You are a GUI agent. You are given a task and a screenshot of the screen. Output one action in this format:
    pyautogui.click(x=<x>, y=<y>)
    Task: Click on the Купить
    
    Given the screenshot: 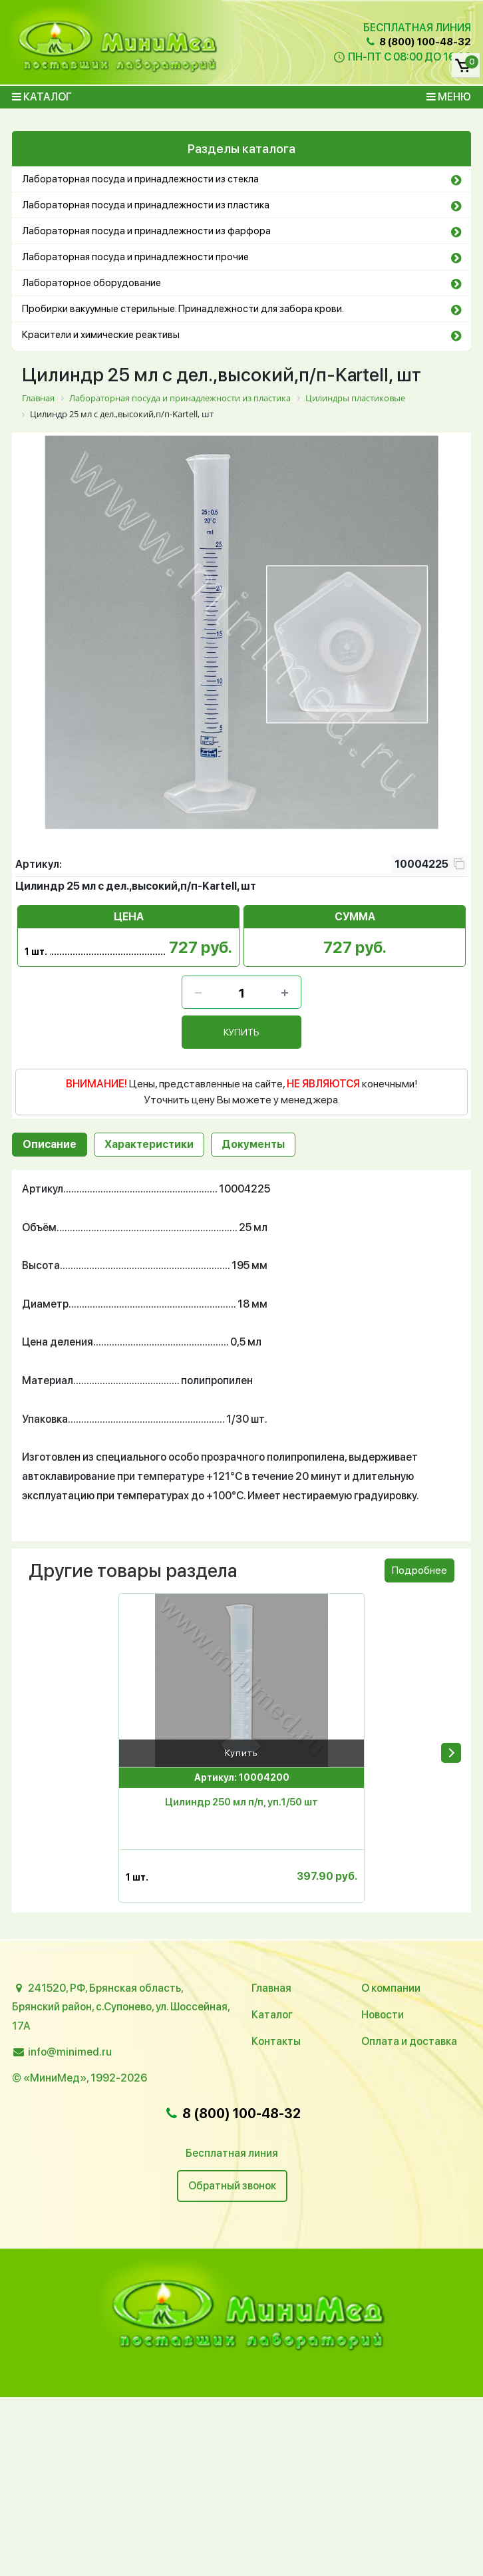 What is the action you would take?
    pyautogui.click(x=241, y=1752)
    